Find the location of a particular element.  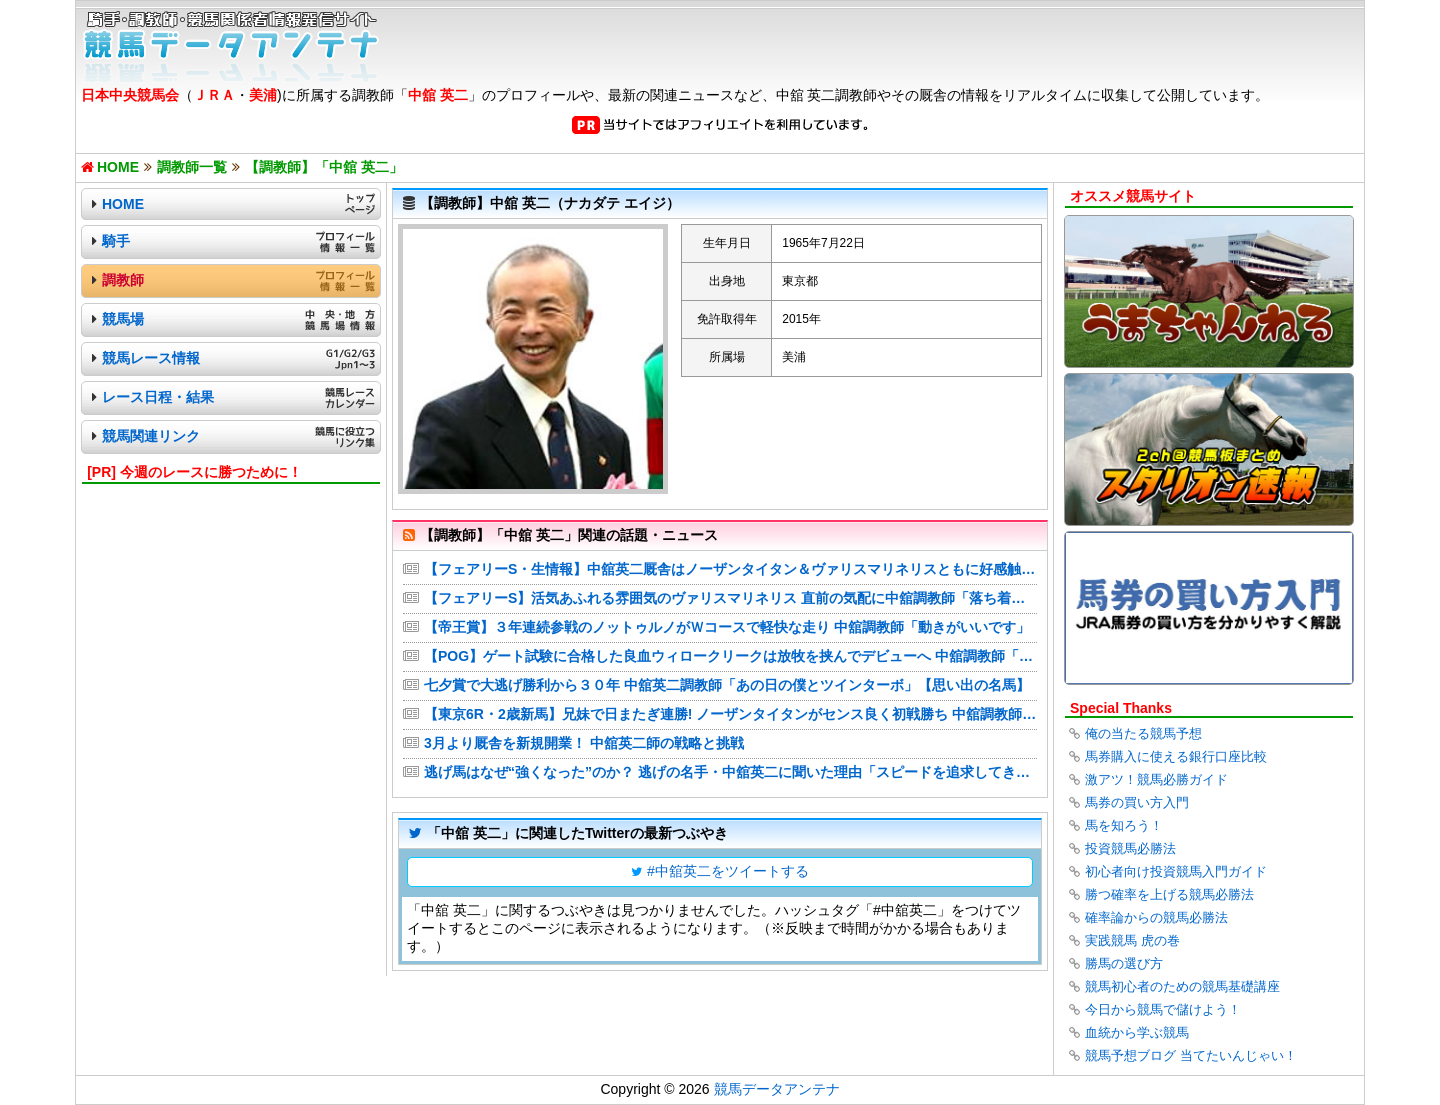

激アツ！競馬必勝ガイド is located at coordinates (1156, 779).